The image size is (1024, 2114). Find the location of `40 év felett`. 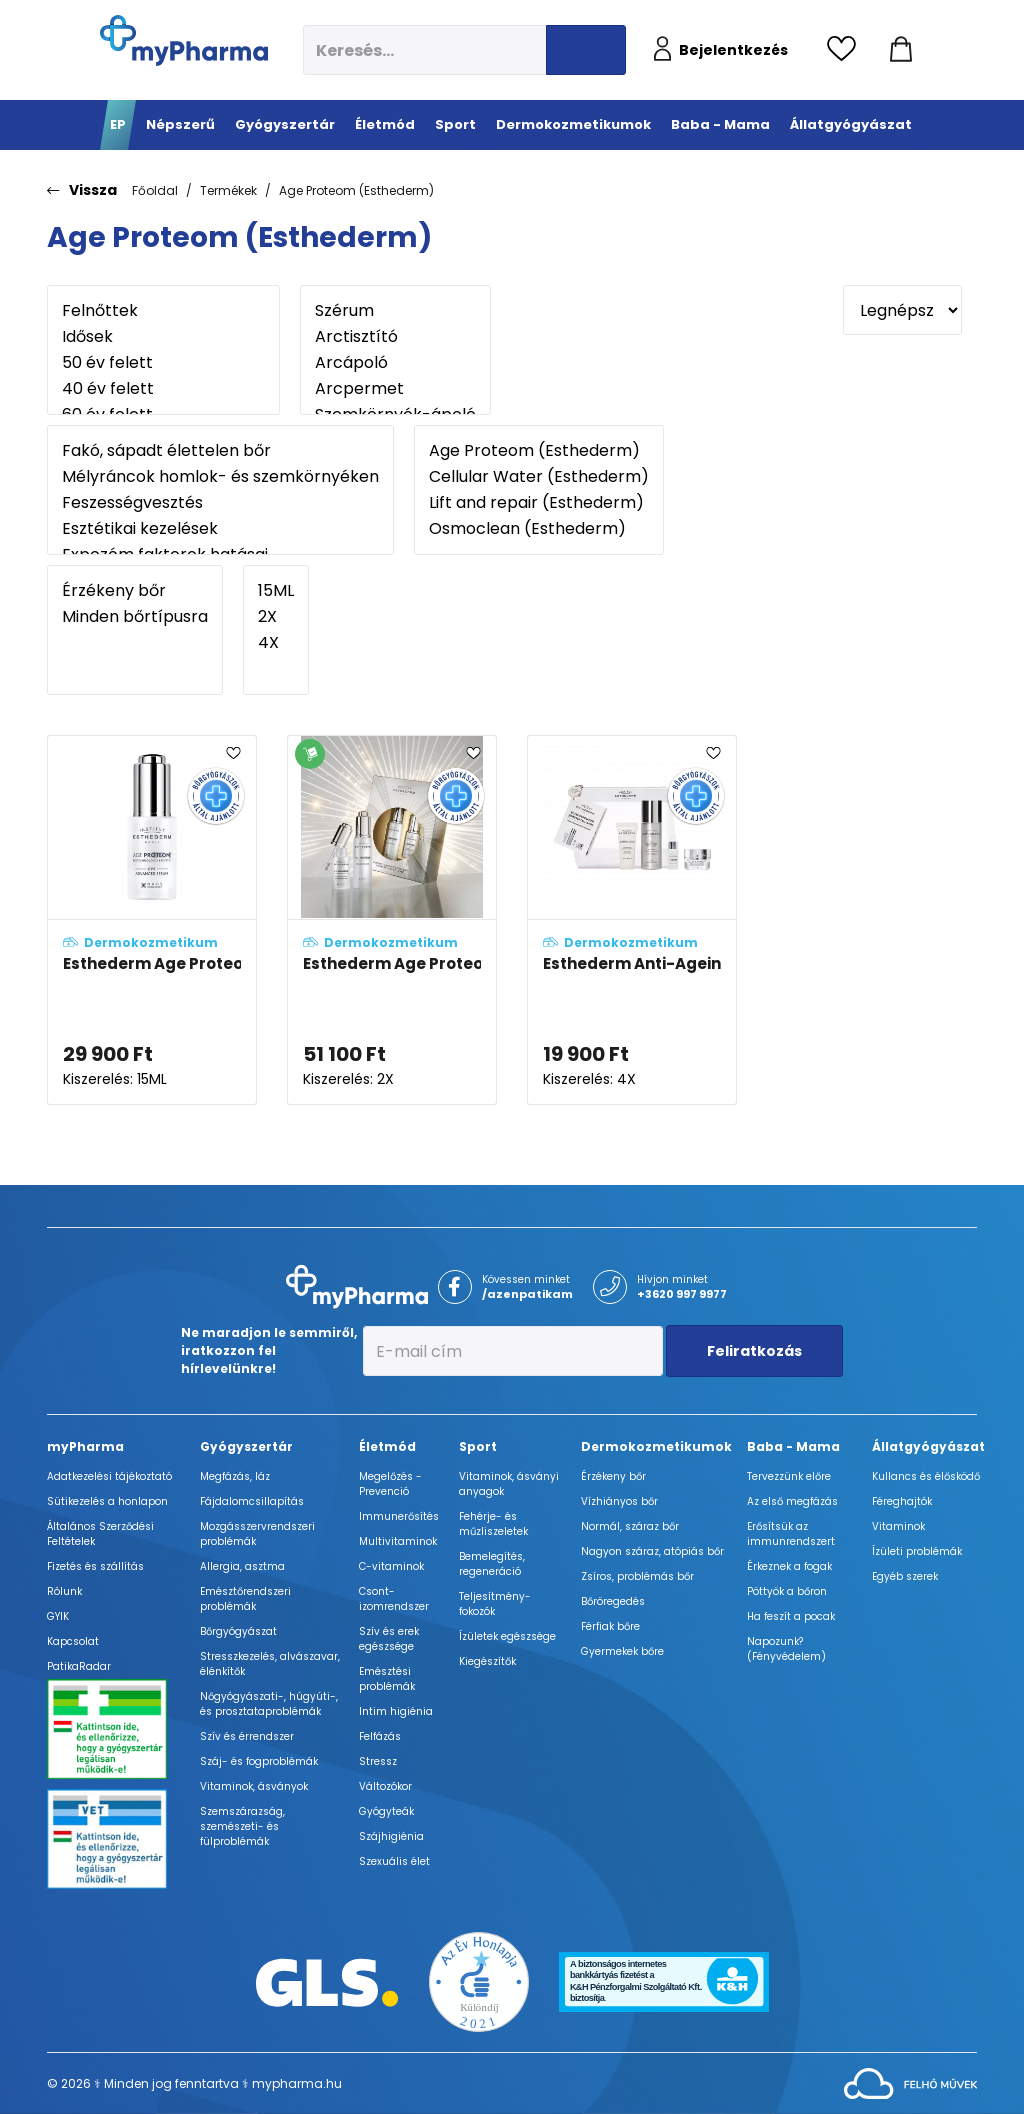

40 év felett is located at coordinates (163, 389).